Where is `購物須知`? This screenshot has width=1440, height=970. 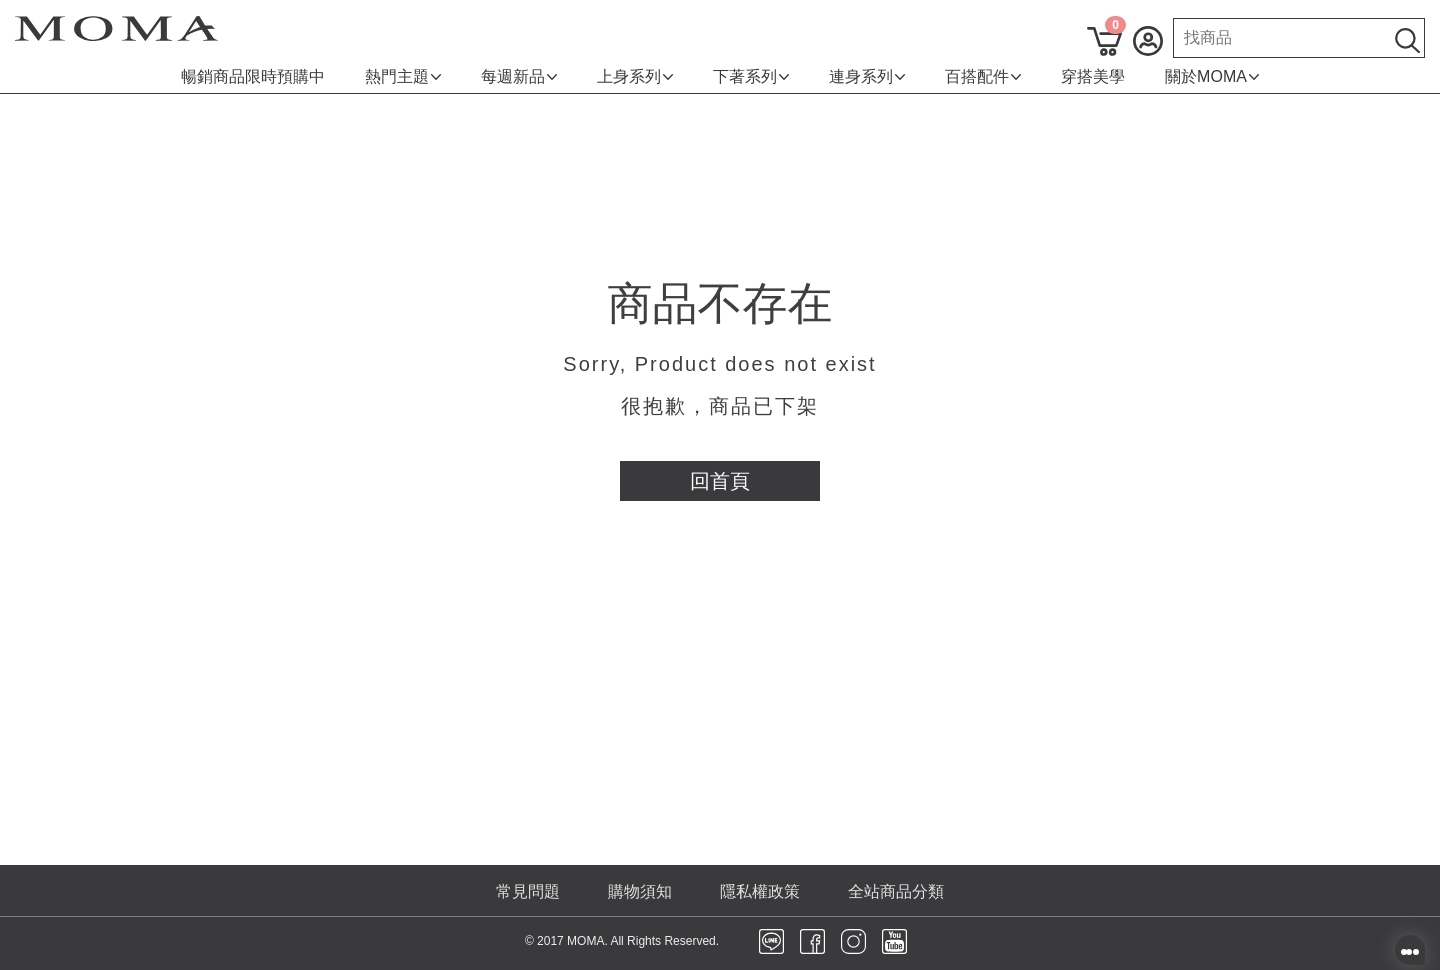 購物須知 is located at coordinates (640, 891).